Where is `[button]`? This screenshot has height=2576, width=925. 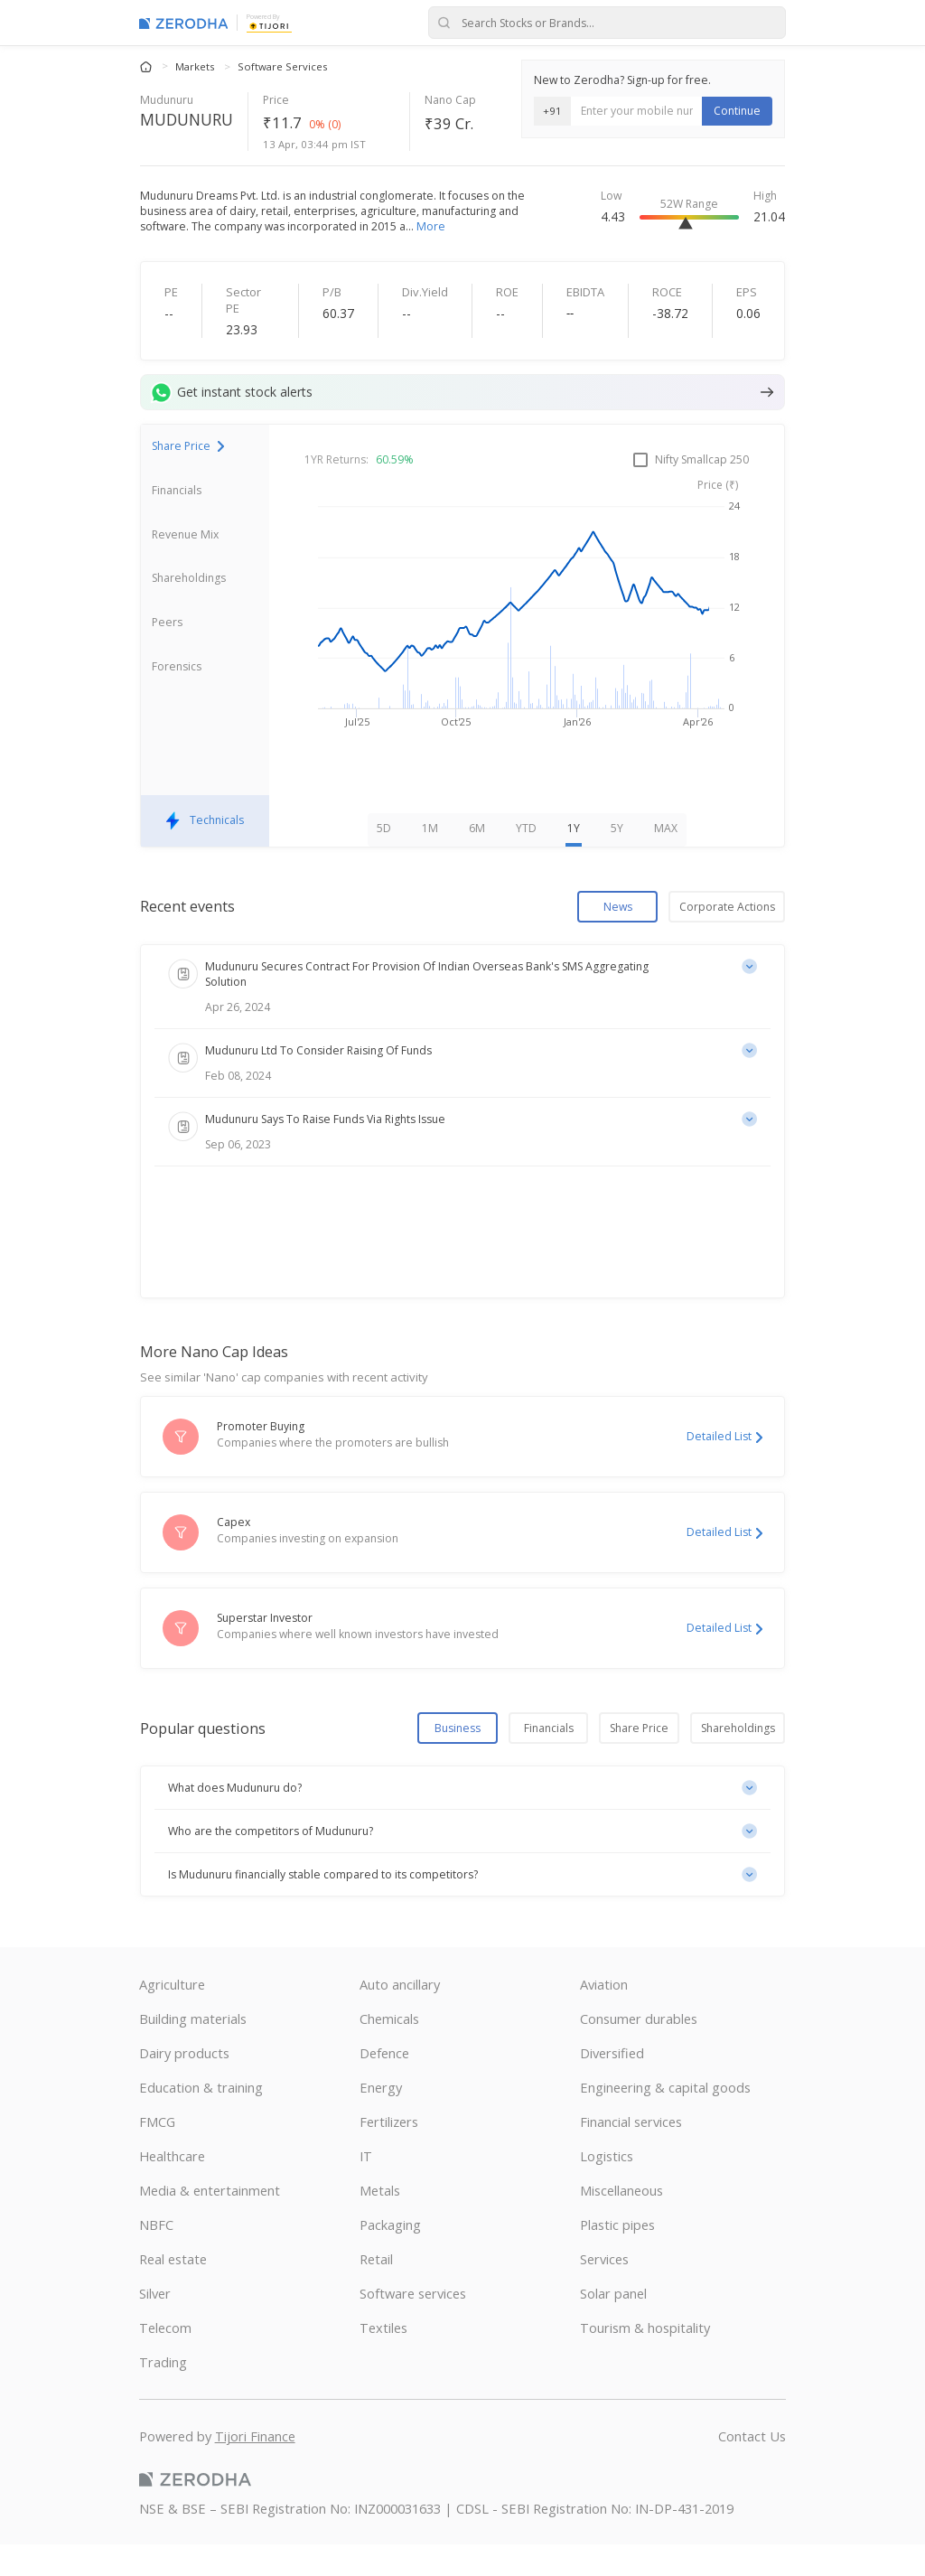
[button] is located at coordinates (463, 1820).